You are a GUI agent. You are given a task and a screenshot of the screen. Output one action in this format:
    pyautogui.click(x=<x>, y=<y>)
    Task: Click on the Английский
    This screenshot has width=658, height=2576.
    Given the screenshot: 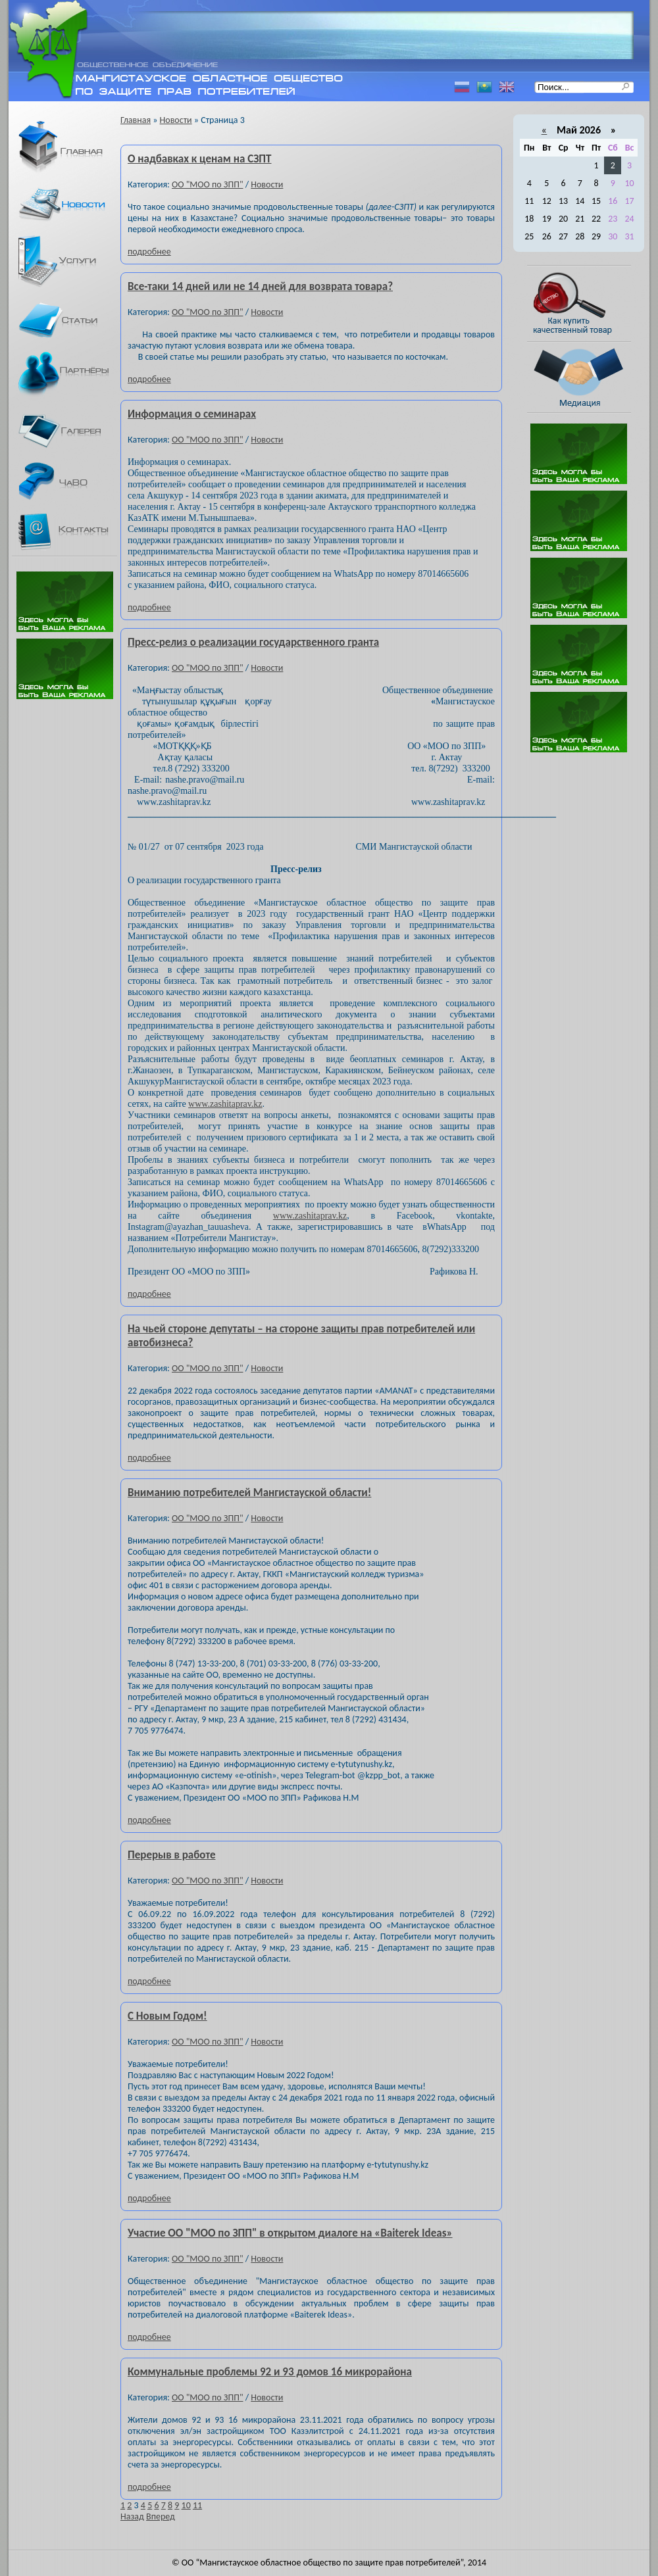 What is the action you would take?
    pyautogui.click(x=507, y=87)
    